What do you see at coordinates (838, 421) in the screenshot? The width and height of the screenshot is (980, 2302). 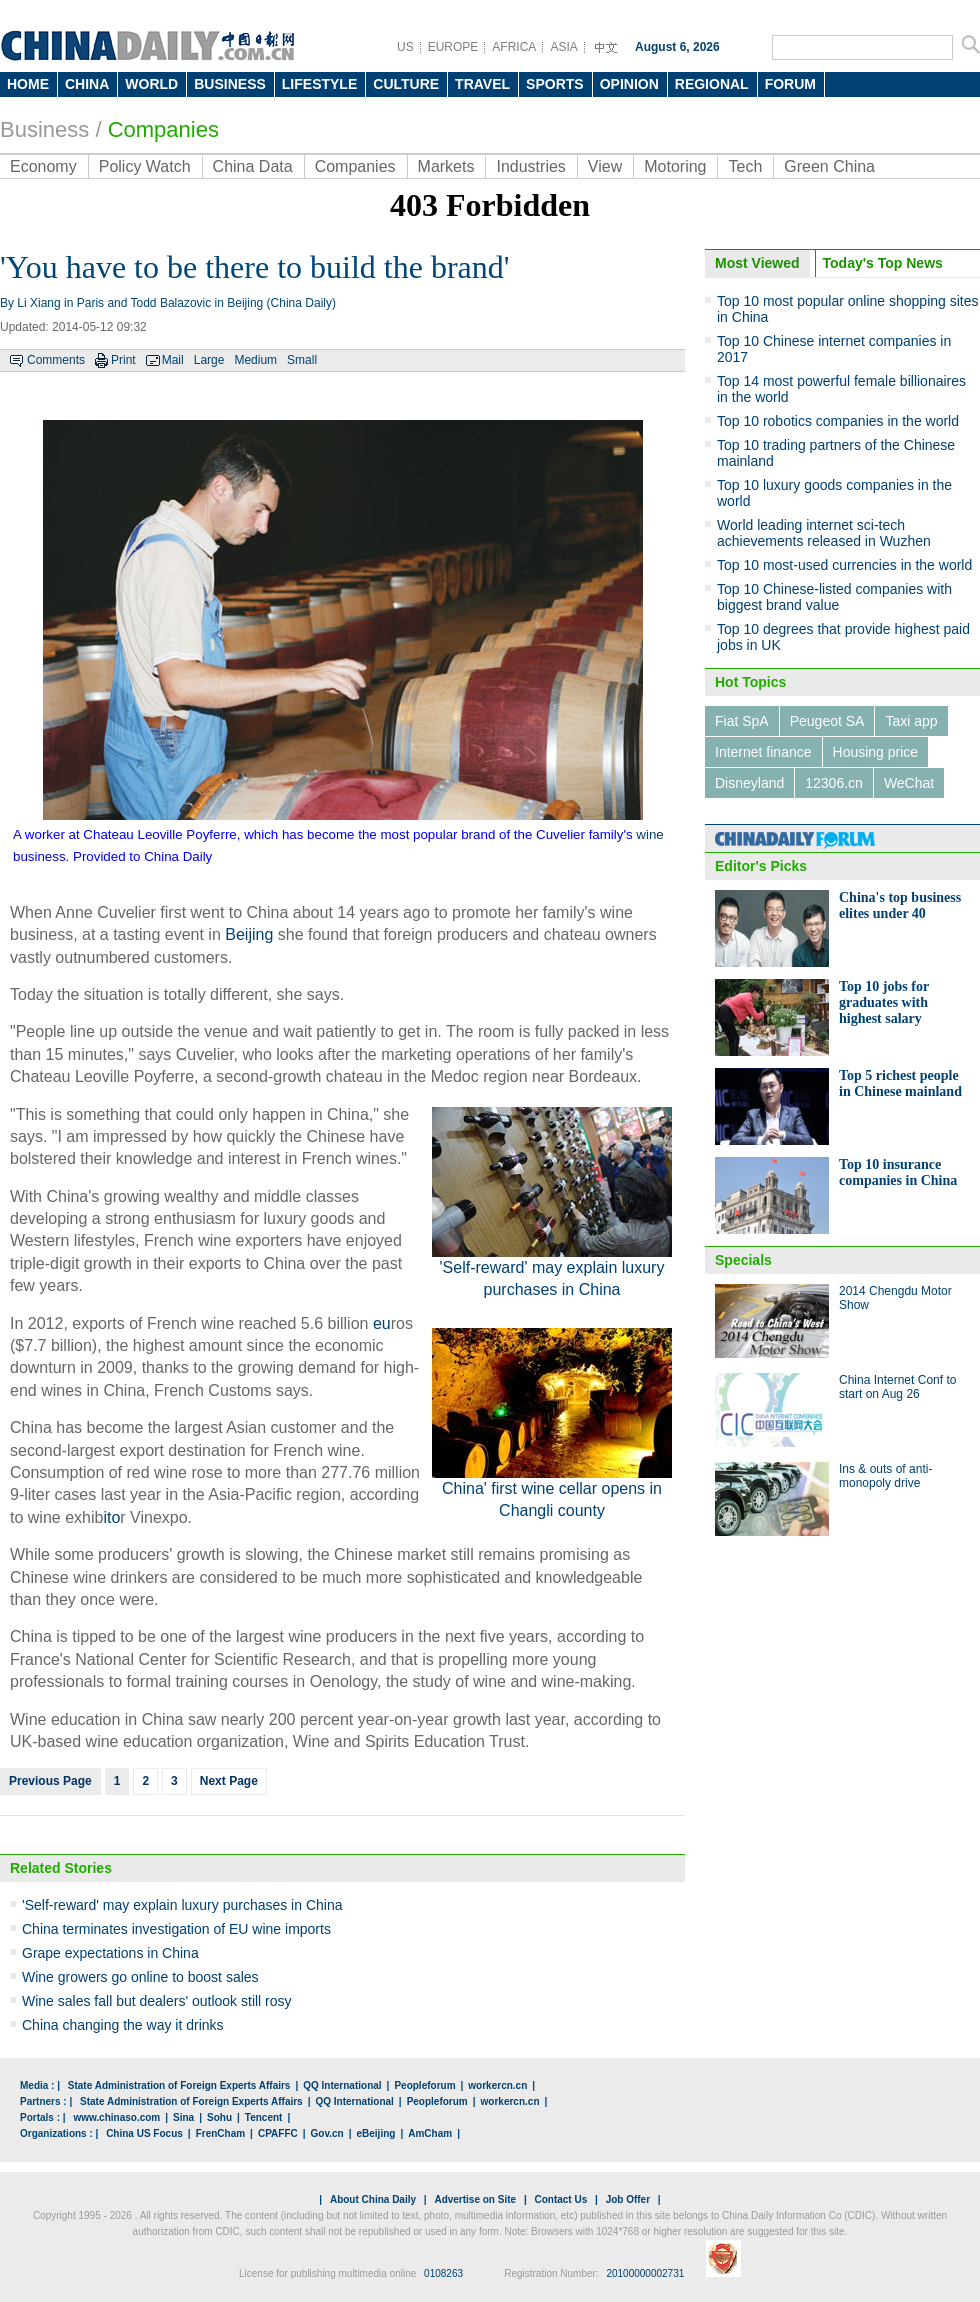 I see `Top 10 robotics companies in the world` at bounding box center [838, 421].